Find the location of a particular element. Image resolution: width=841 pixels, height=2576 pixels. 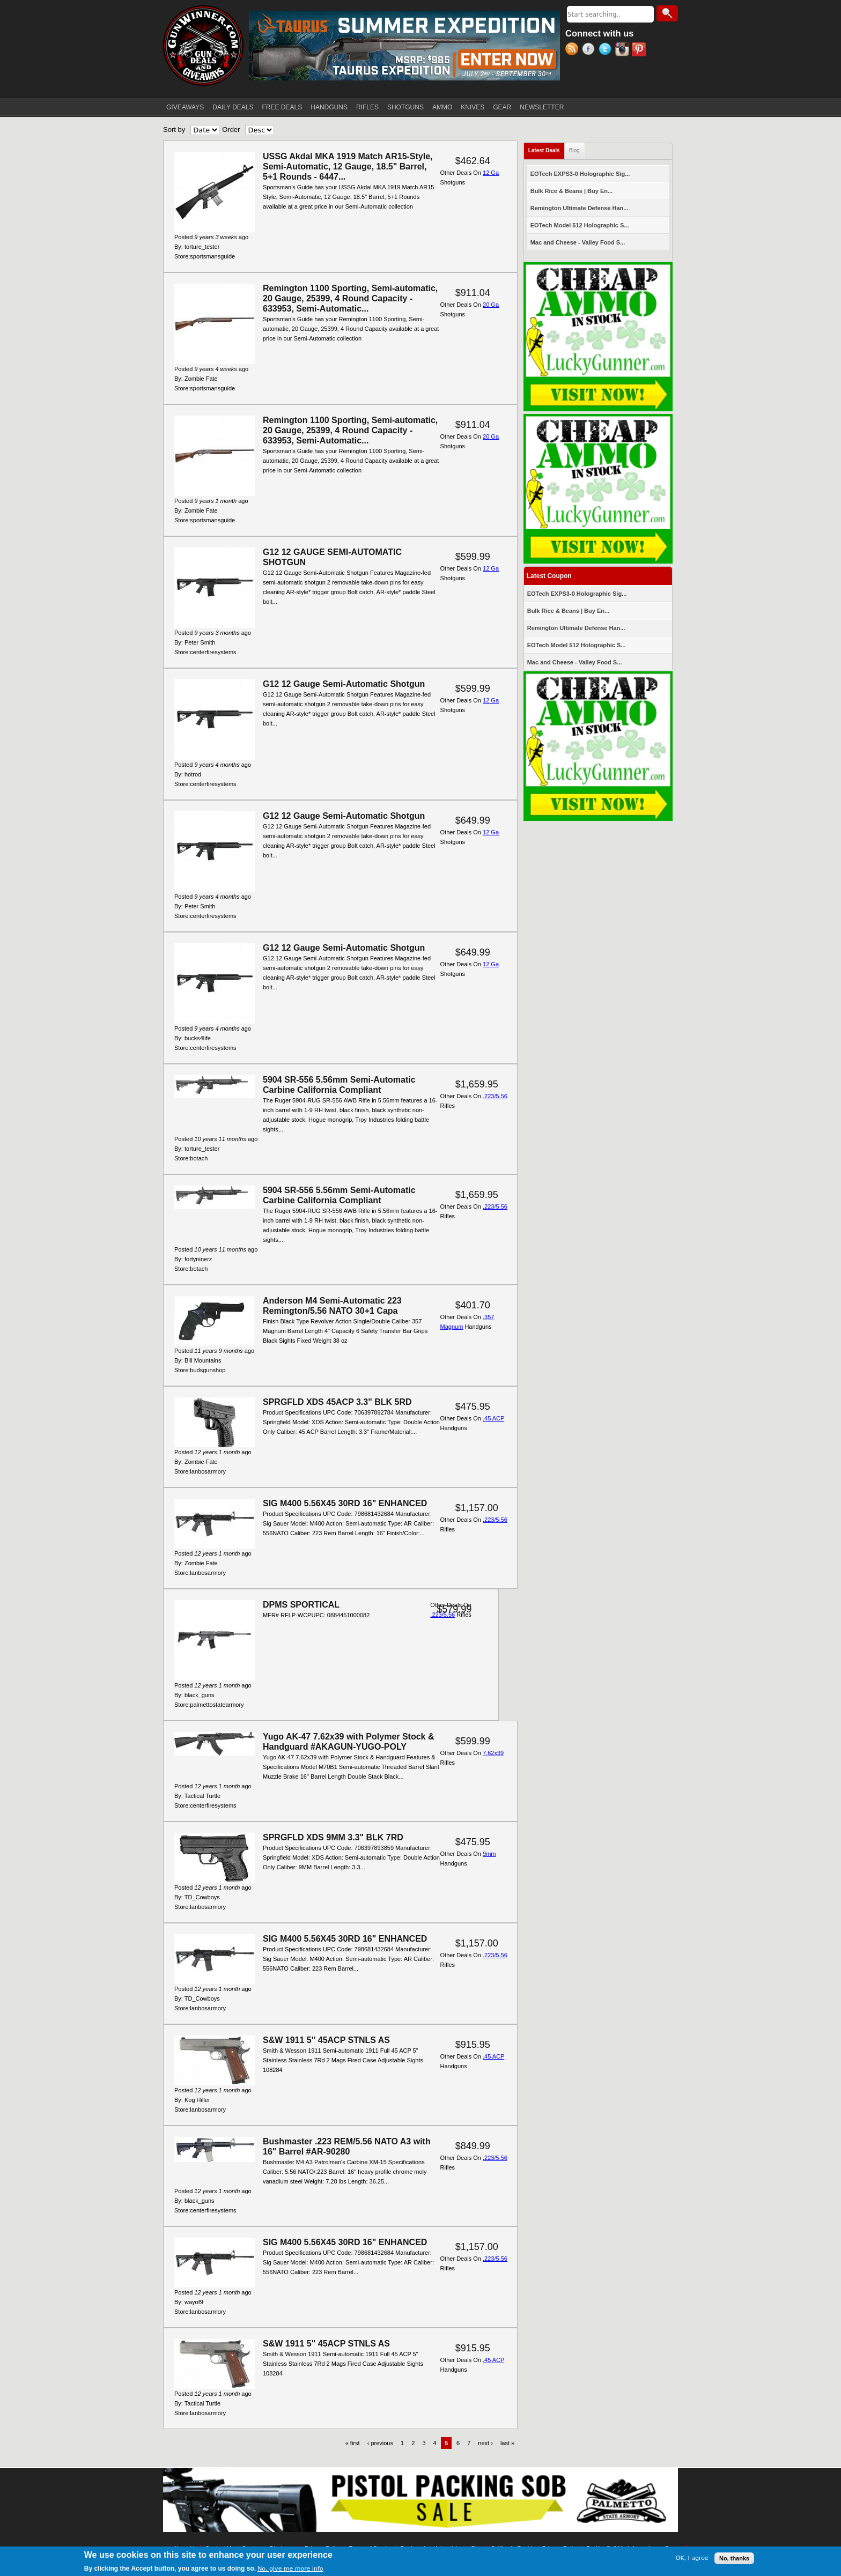

USSG Akdal MKA 1919 Match AR15-Style, Semi-Automatic, 12 Gauge, 18.5" Barrel, 5+1 Rounds - 6447... is located at coordinates (348, 166).